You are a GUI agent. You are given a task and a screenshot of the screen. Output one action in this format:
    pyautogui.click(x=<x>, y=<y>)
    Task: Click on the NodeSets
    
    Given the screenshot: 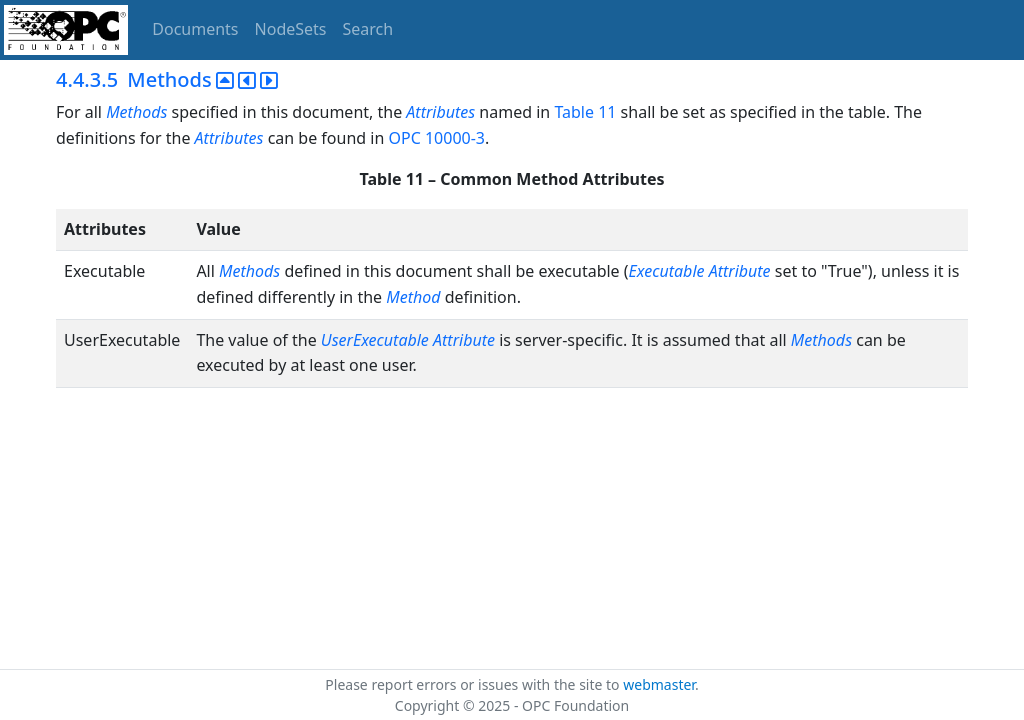 What is the action you would take?
    pyautogui.click(x=291, y=29)
    